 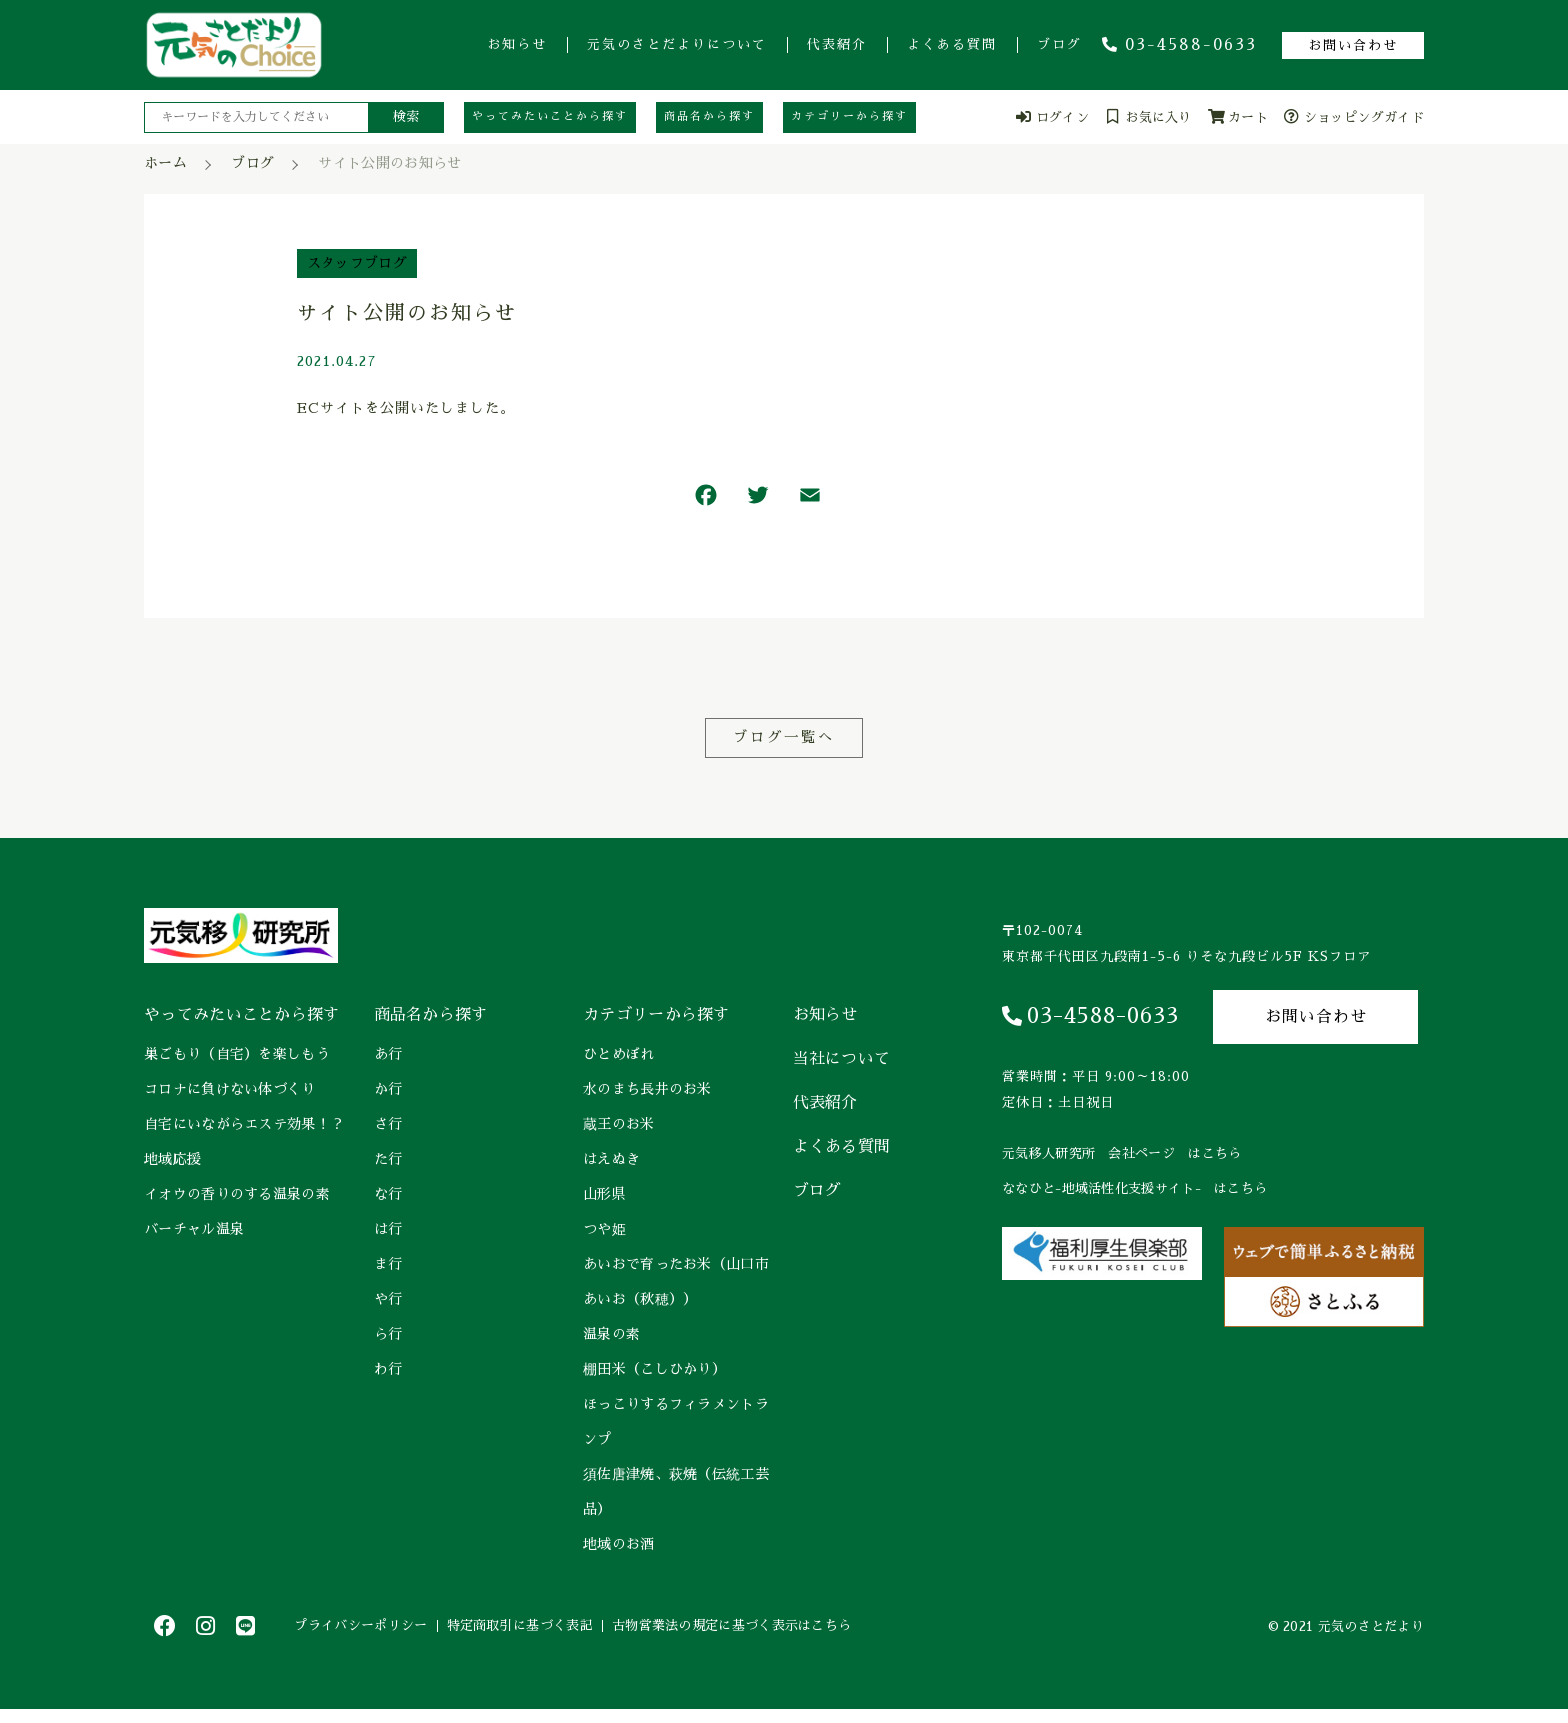 What do you see at coordinates (604, 1230) in the screenshot?
I see `つや姫` at bounding box center [604, 1230].